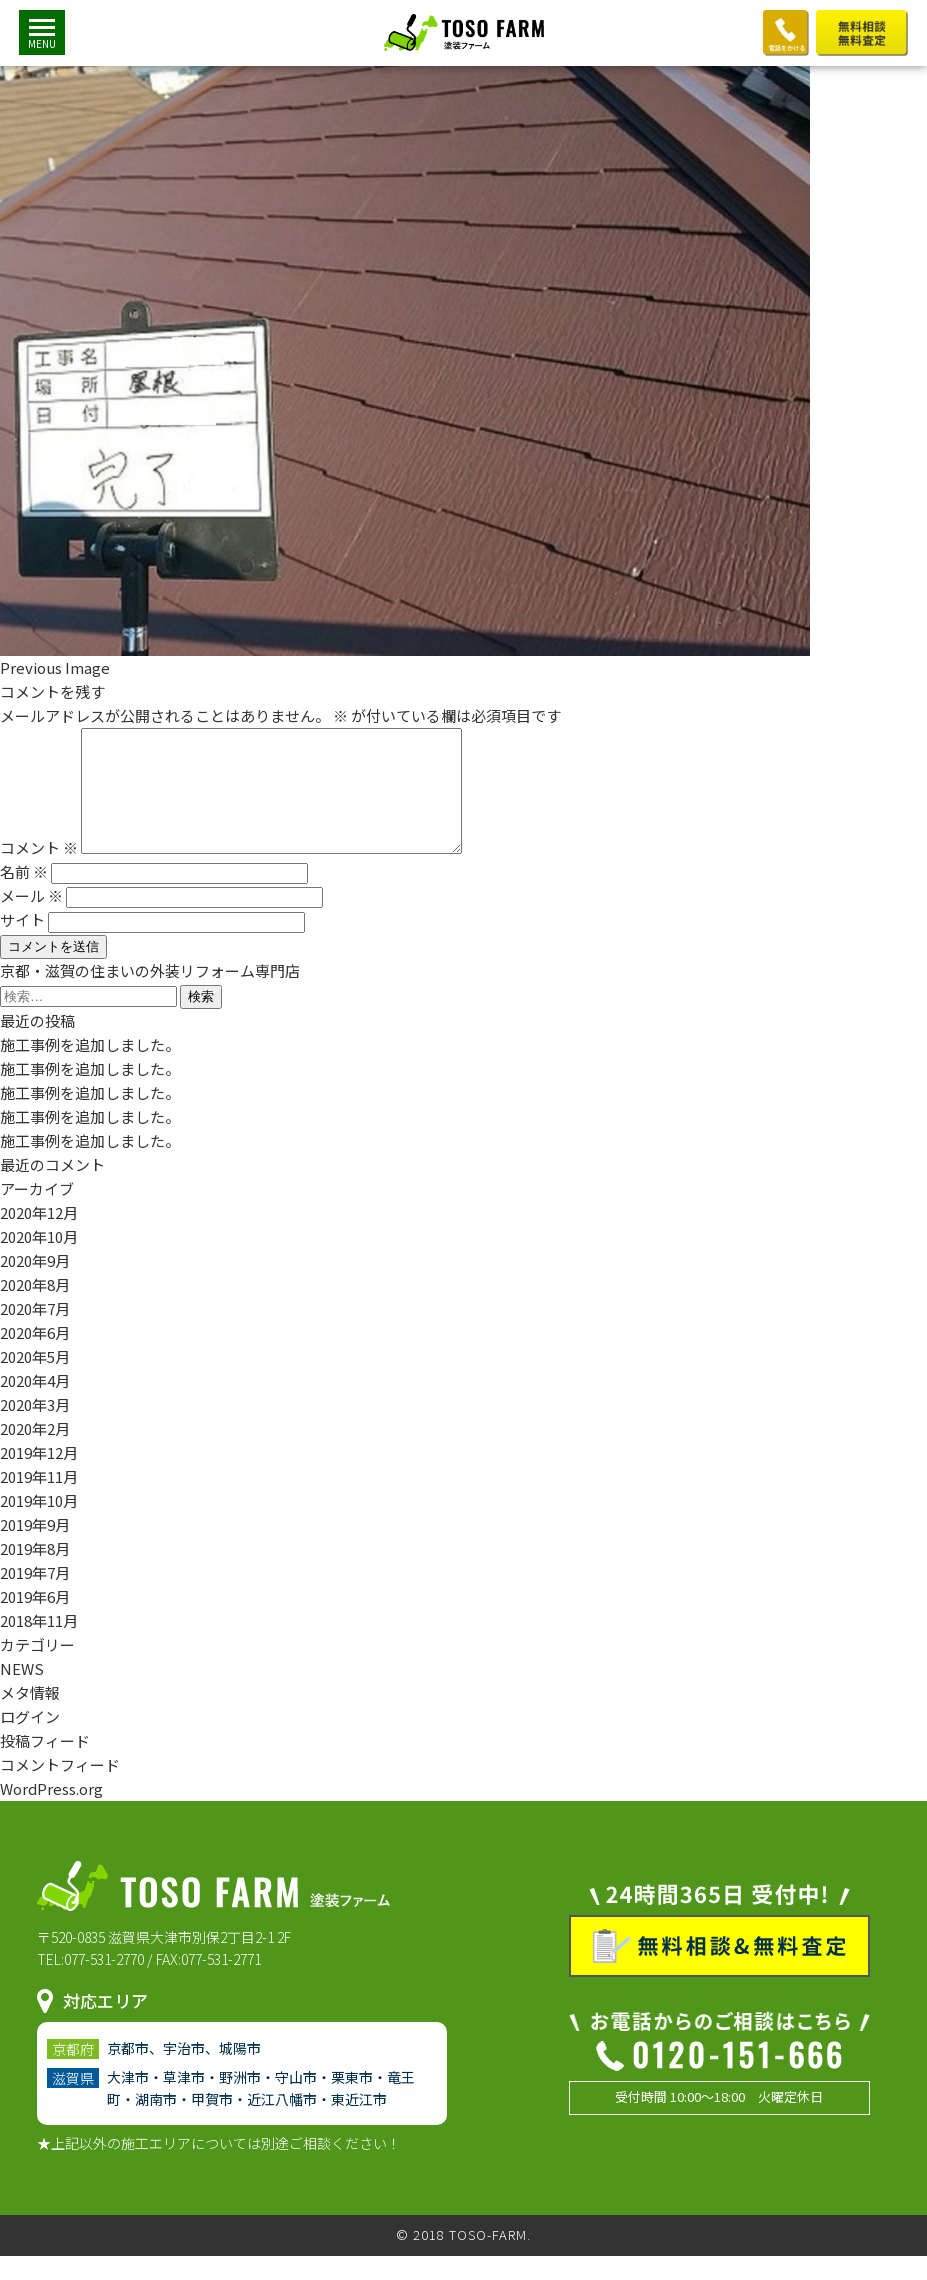  I want to click on 名前, so click(24, 895).